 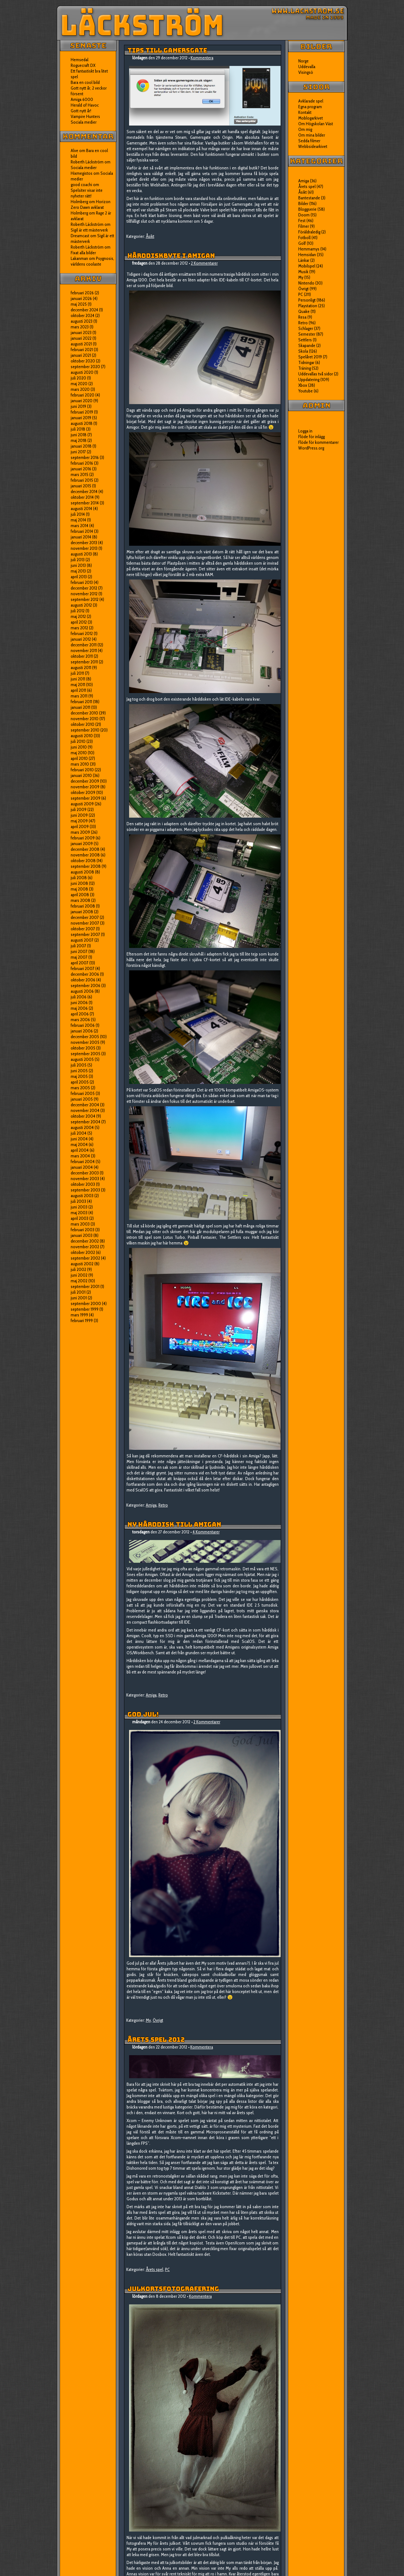 I want to click on juli 2010, so click(x=78, y=741).